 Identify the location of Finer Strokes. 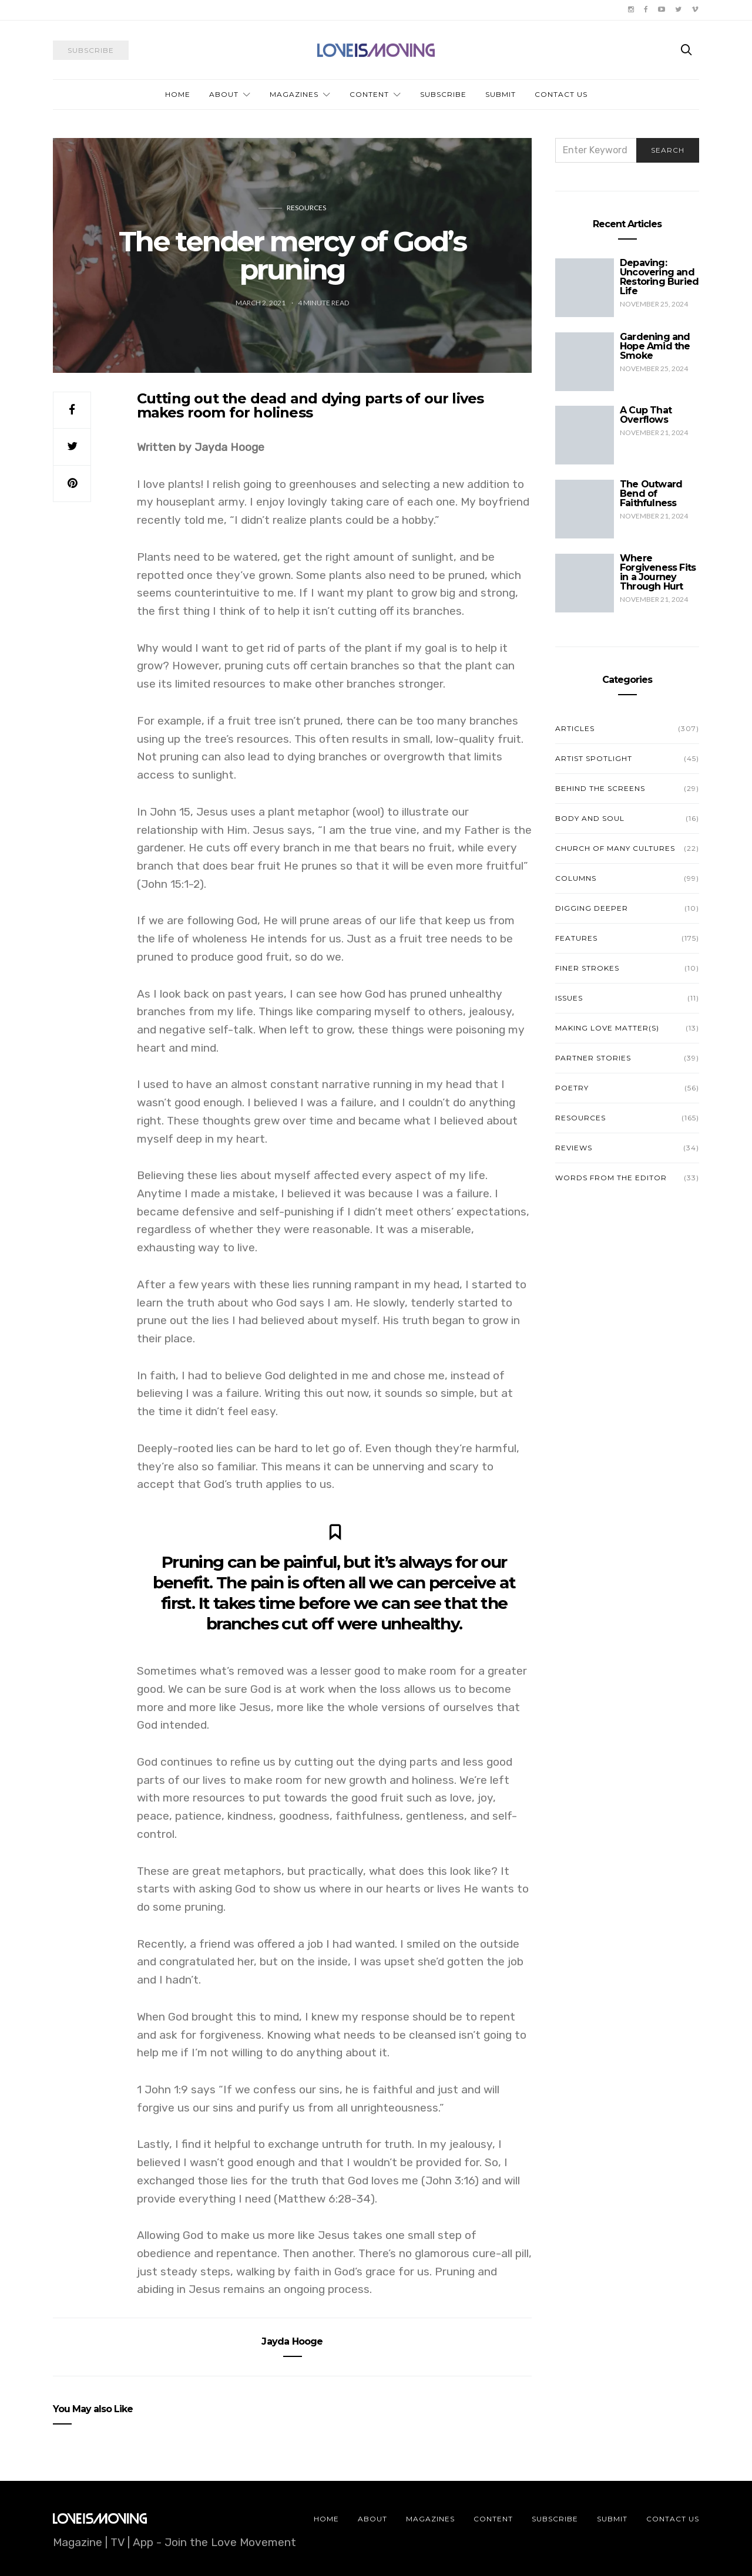
(587, 968).